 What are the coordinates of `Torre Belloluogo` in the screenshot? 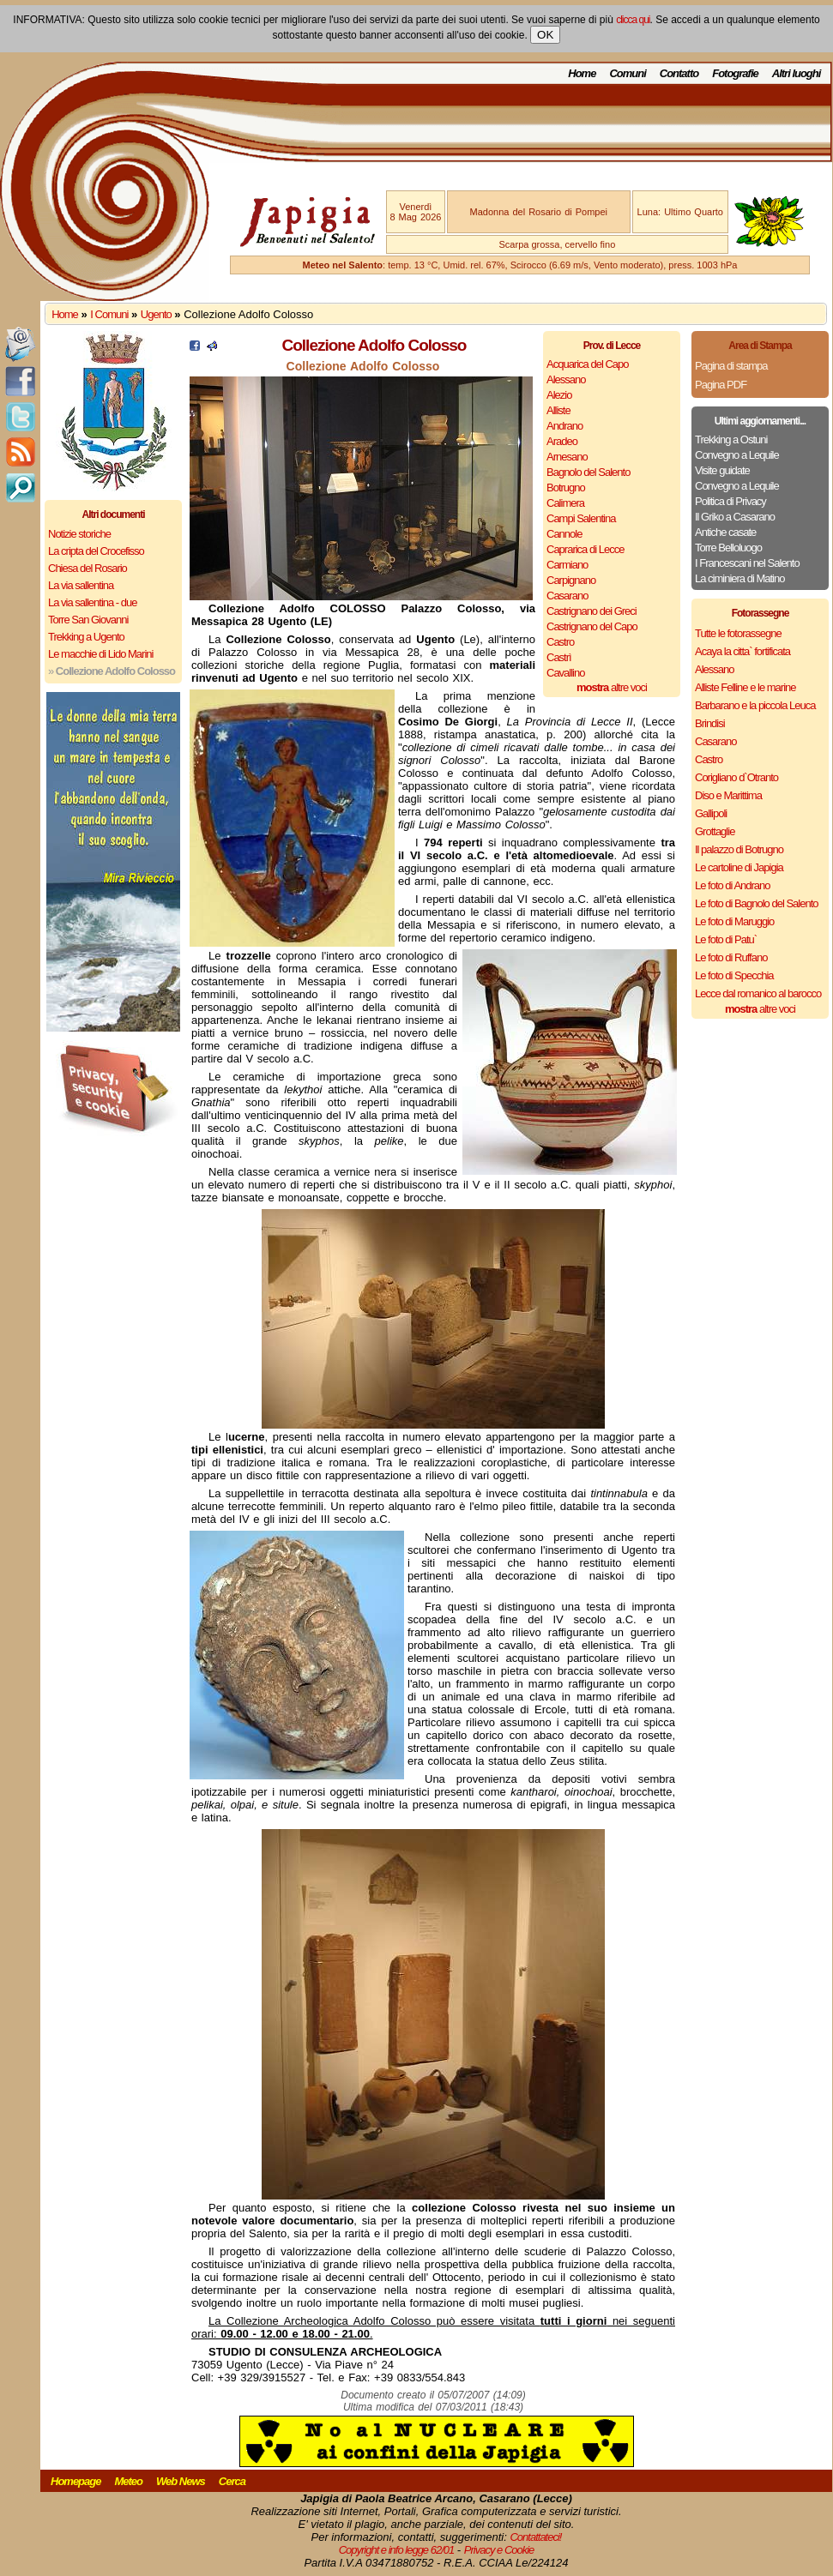 It's located at (728, 547).